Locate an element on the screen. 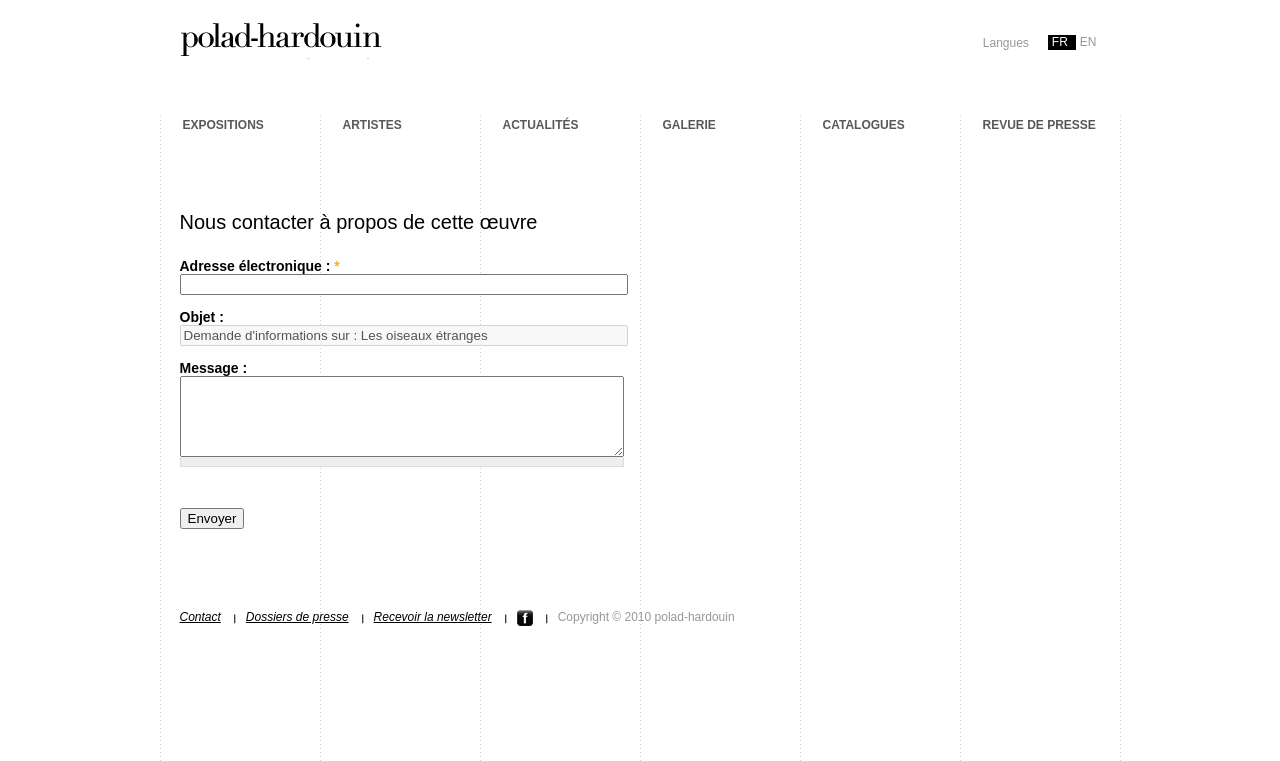 This screenshot has height=761, width=1280. Actualités is located at coordinates (541, 125).